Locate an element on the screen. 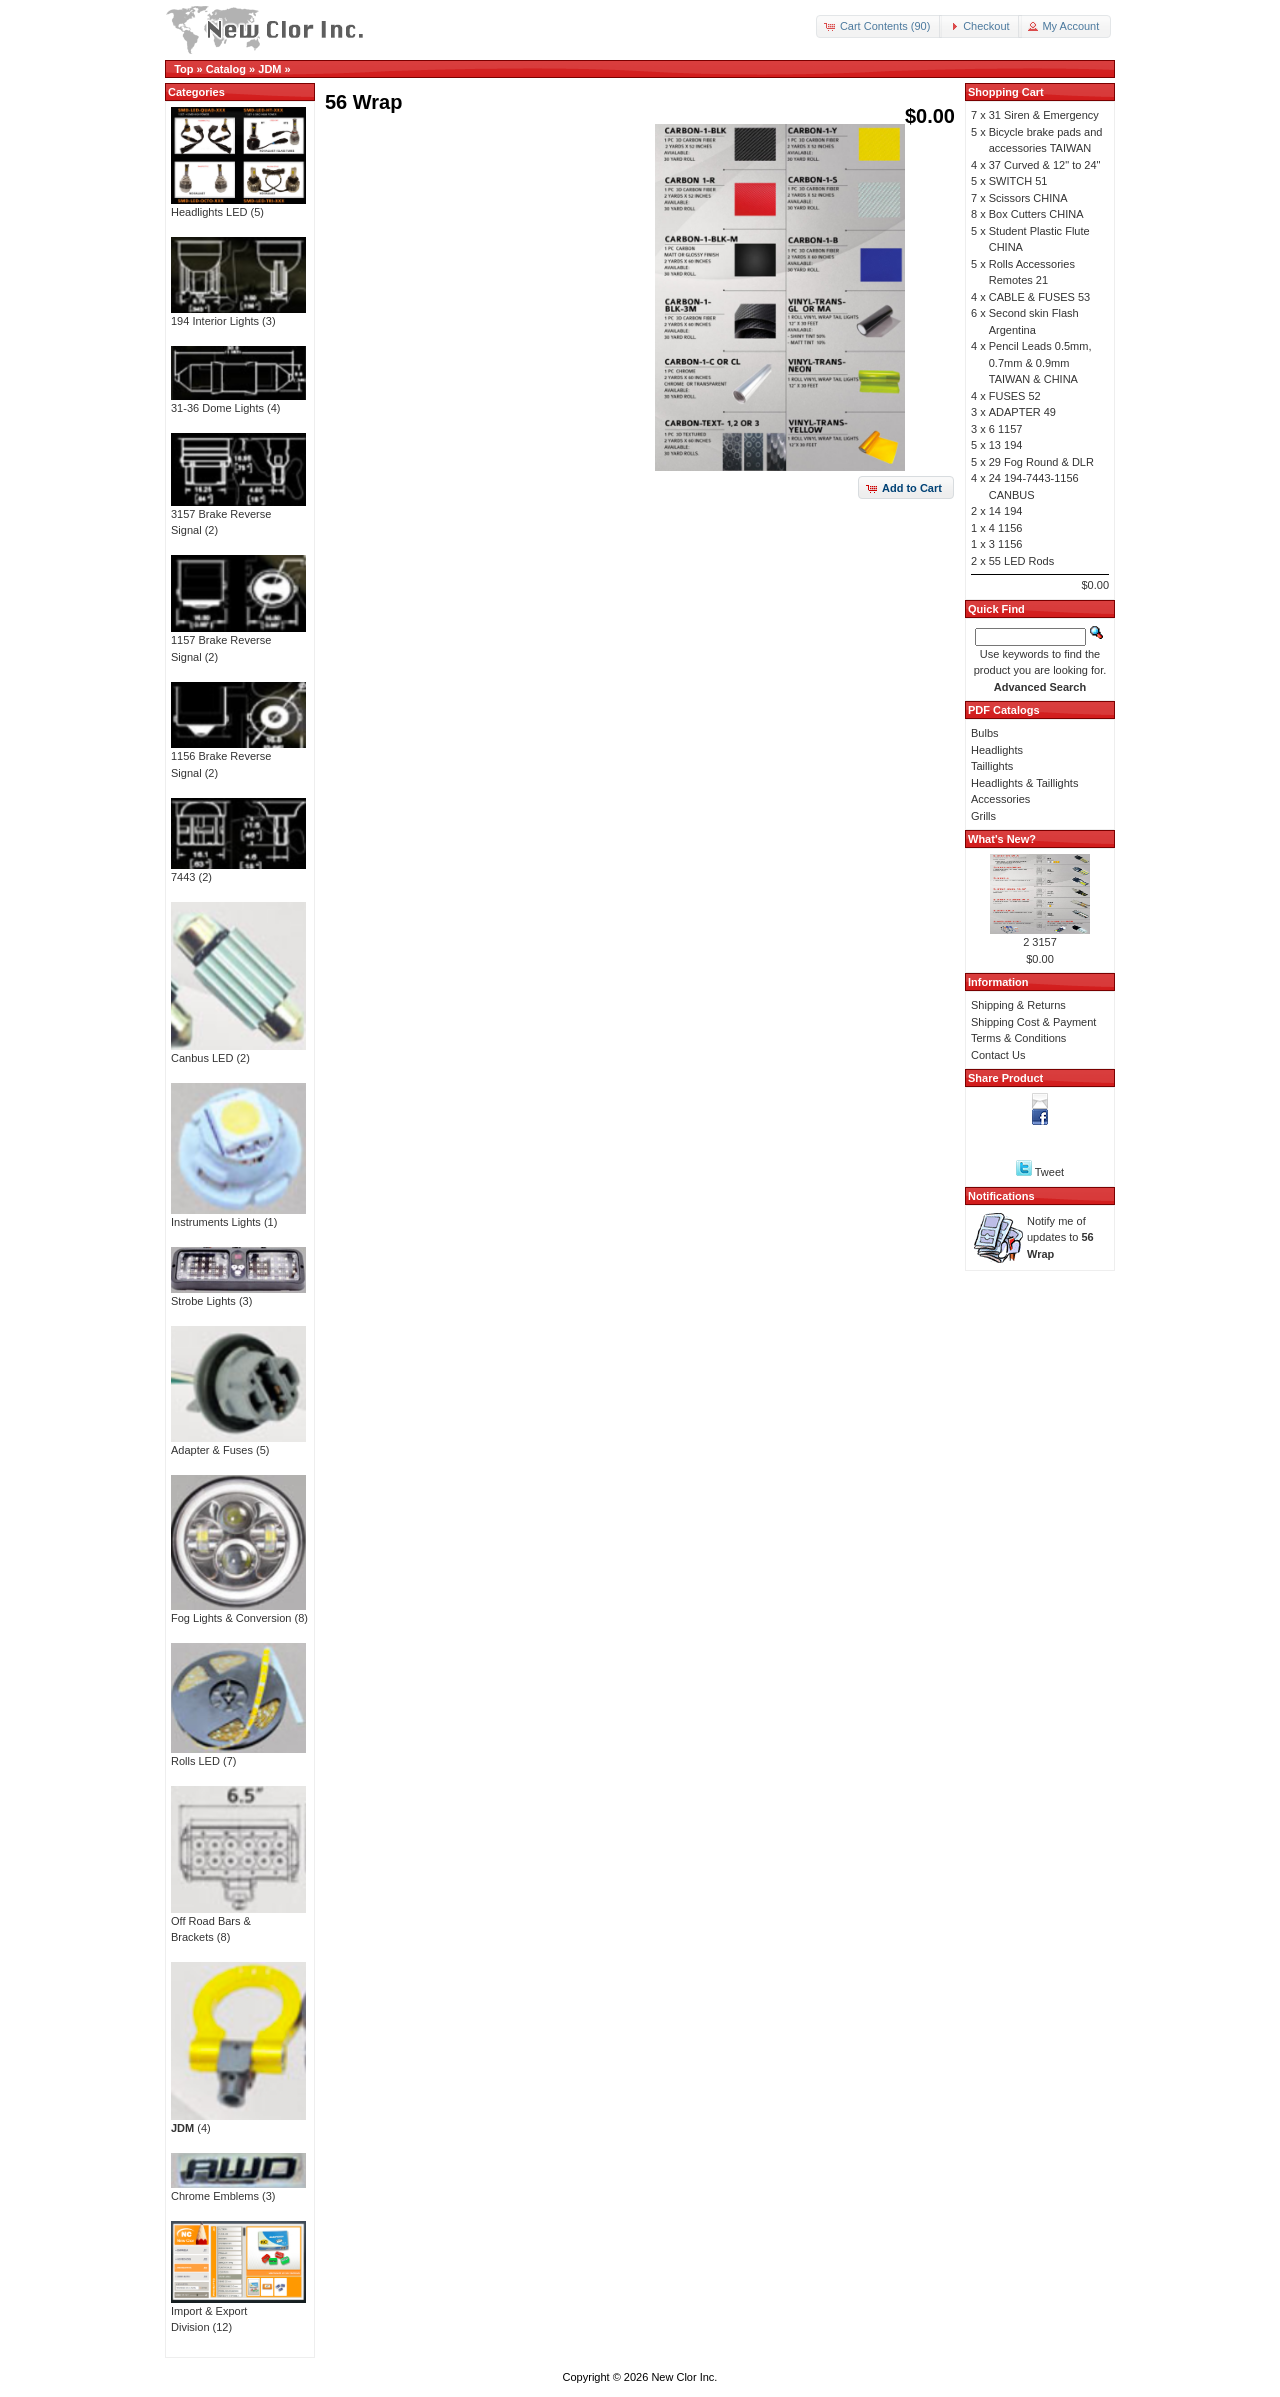 The height and width of the screenshot is (2397, 1280). 2 3157 is located at coordinates (1040, 942).